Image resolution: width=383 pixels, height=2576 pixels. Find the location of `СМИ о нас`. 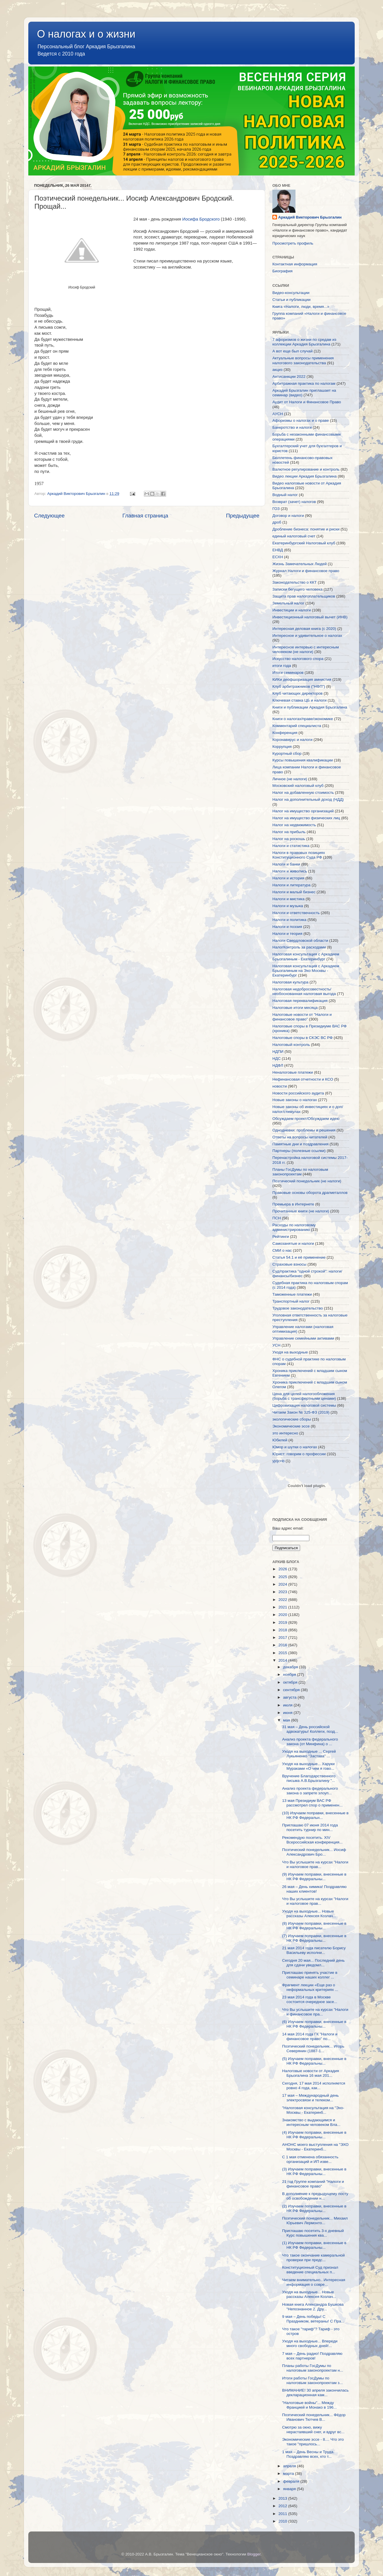

СМИ о нас is located at coordinates (282, 1250).